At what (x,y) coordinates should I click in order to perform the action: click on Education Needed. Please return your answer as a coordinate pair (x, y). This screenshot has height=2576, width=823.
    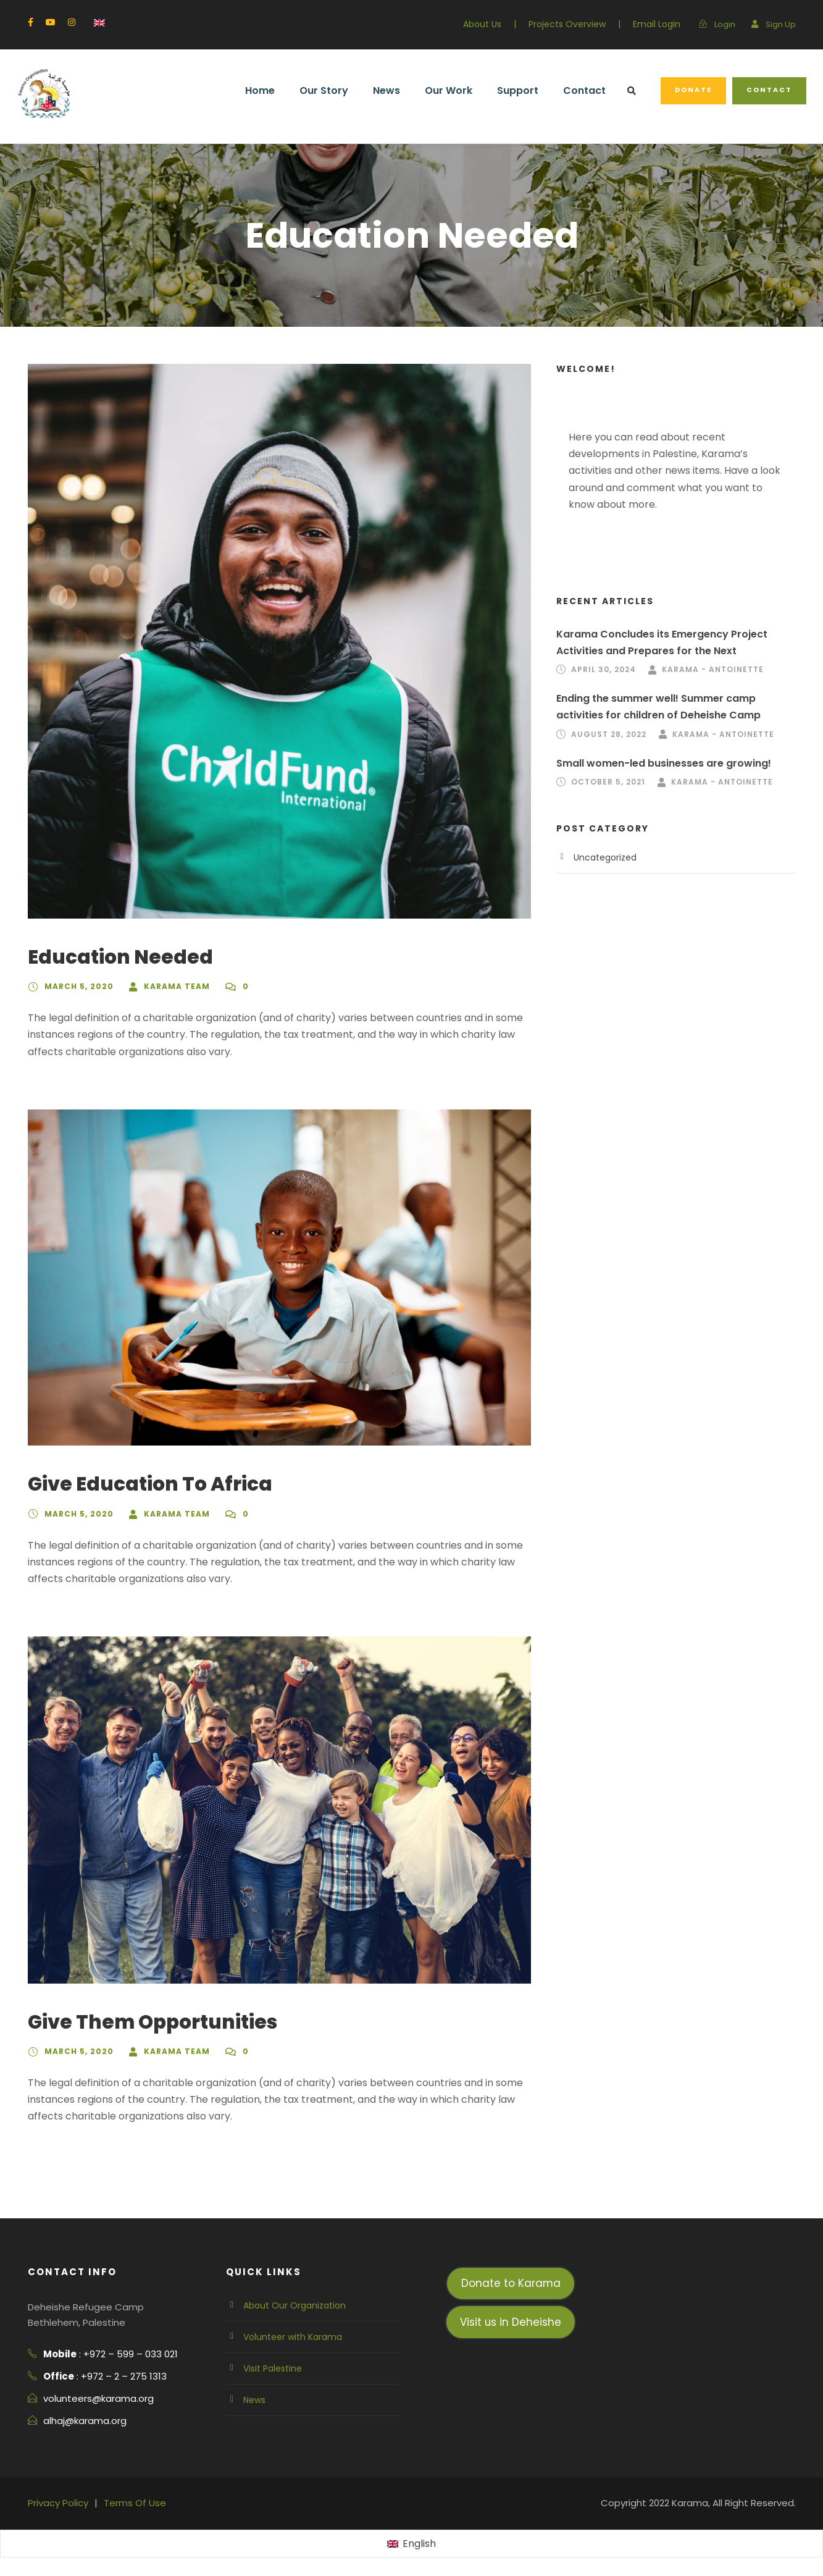
    Looking at the image, I should click on (120, 956).